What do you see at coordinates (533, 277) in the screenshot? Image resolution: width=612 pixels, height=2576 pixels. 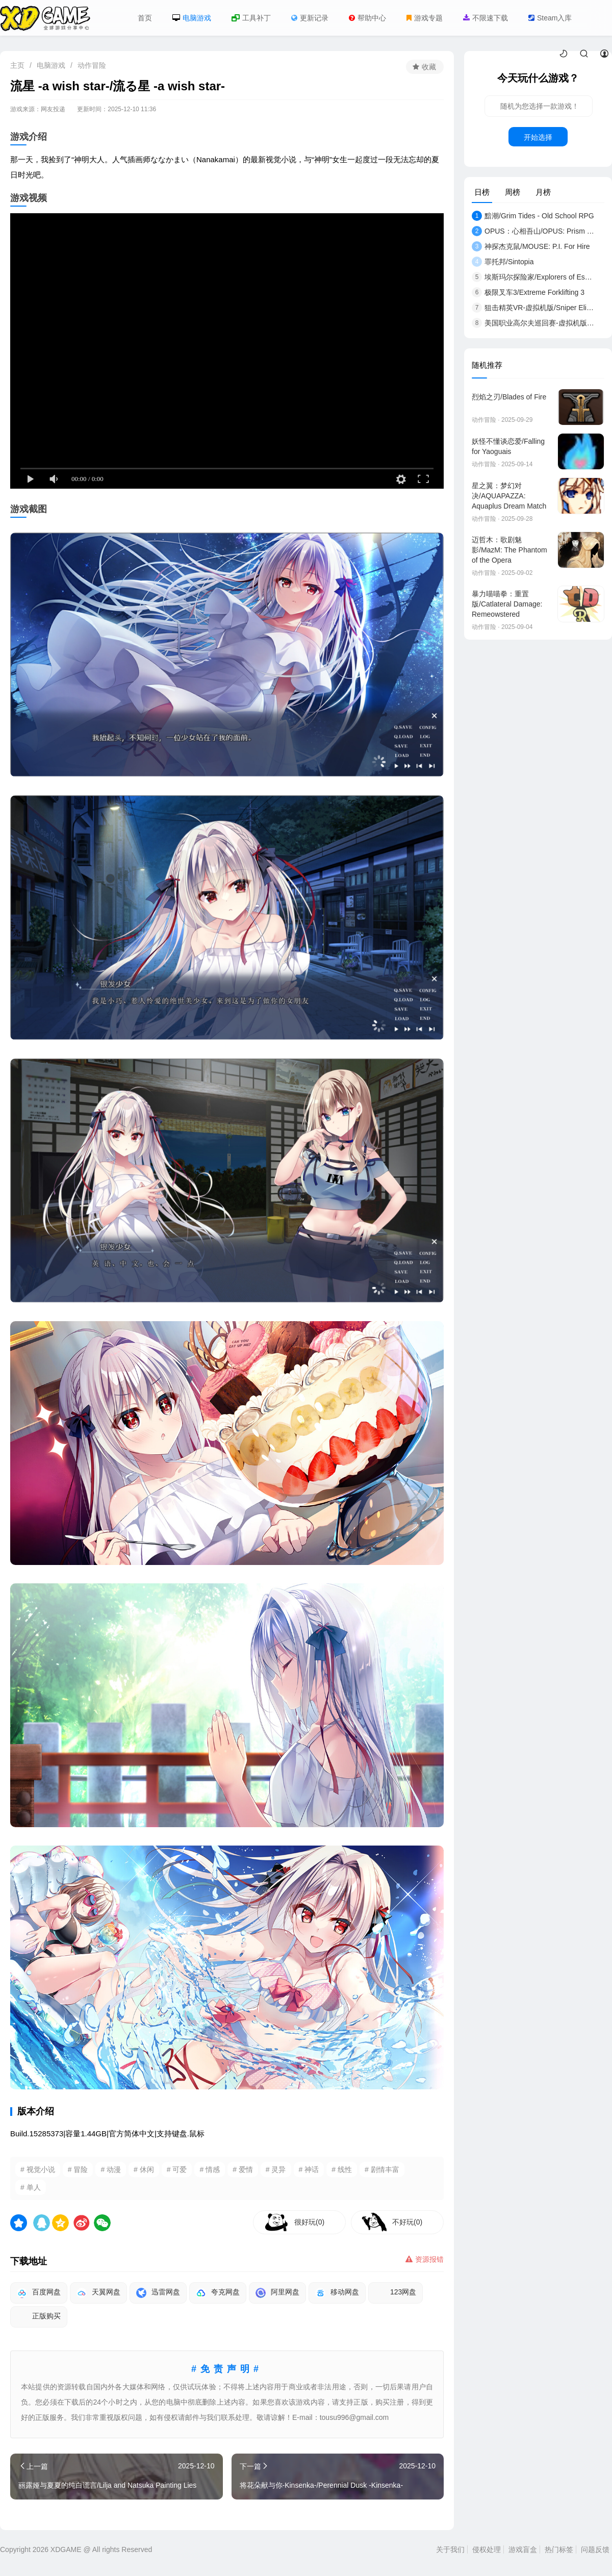 I see `埃斯玛尔探险家/Explorers of Esmar` at bounding box center [533, 277].